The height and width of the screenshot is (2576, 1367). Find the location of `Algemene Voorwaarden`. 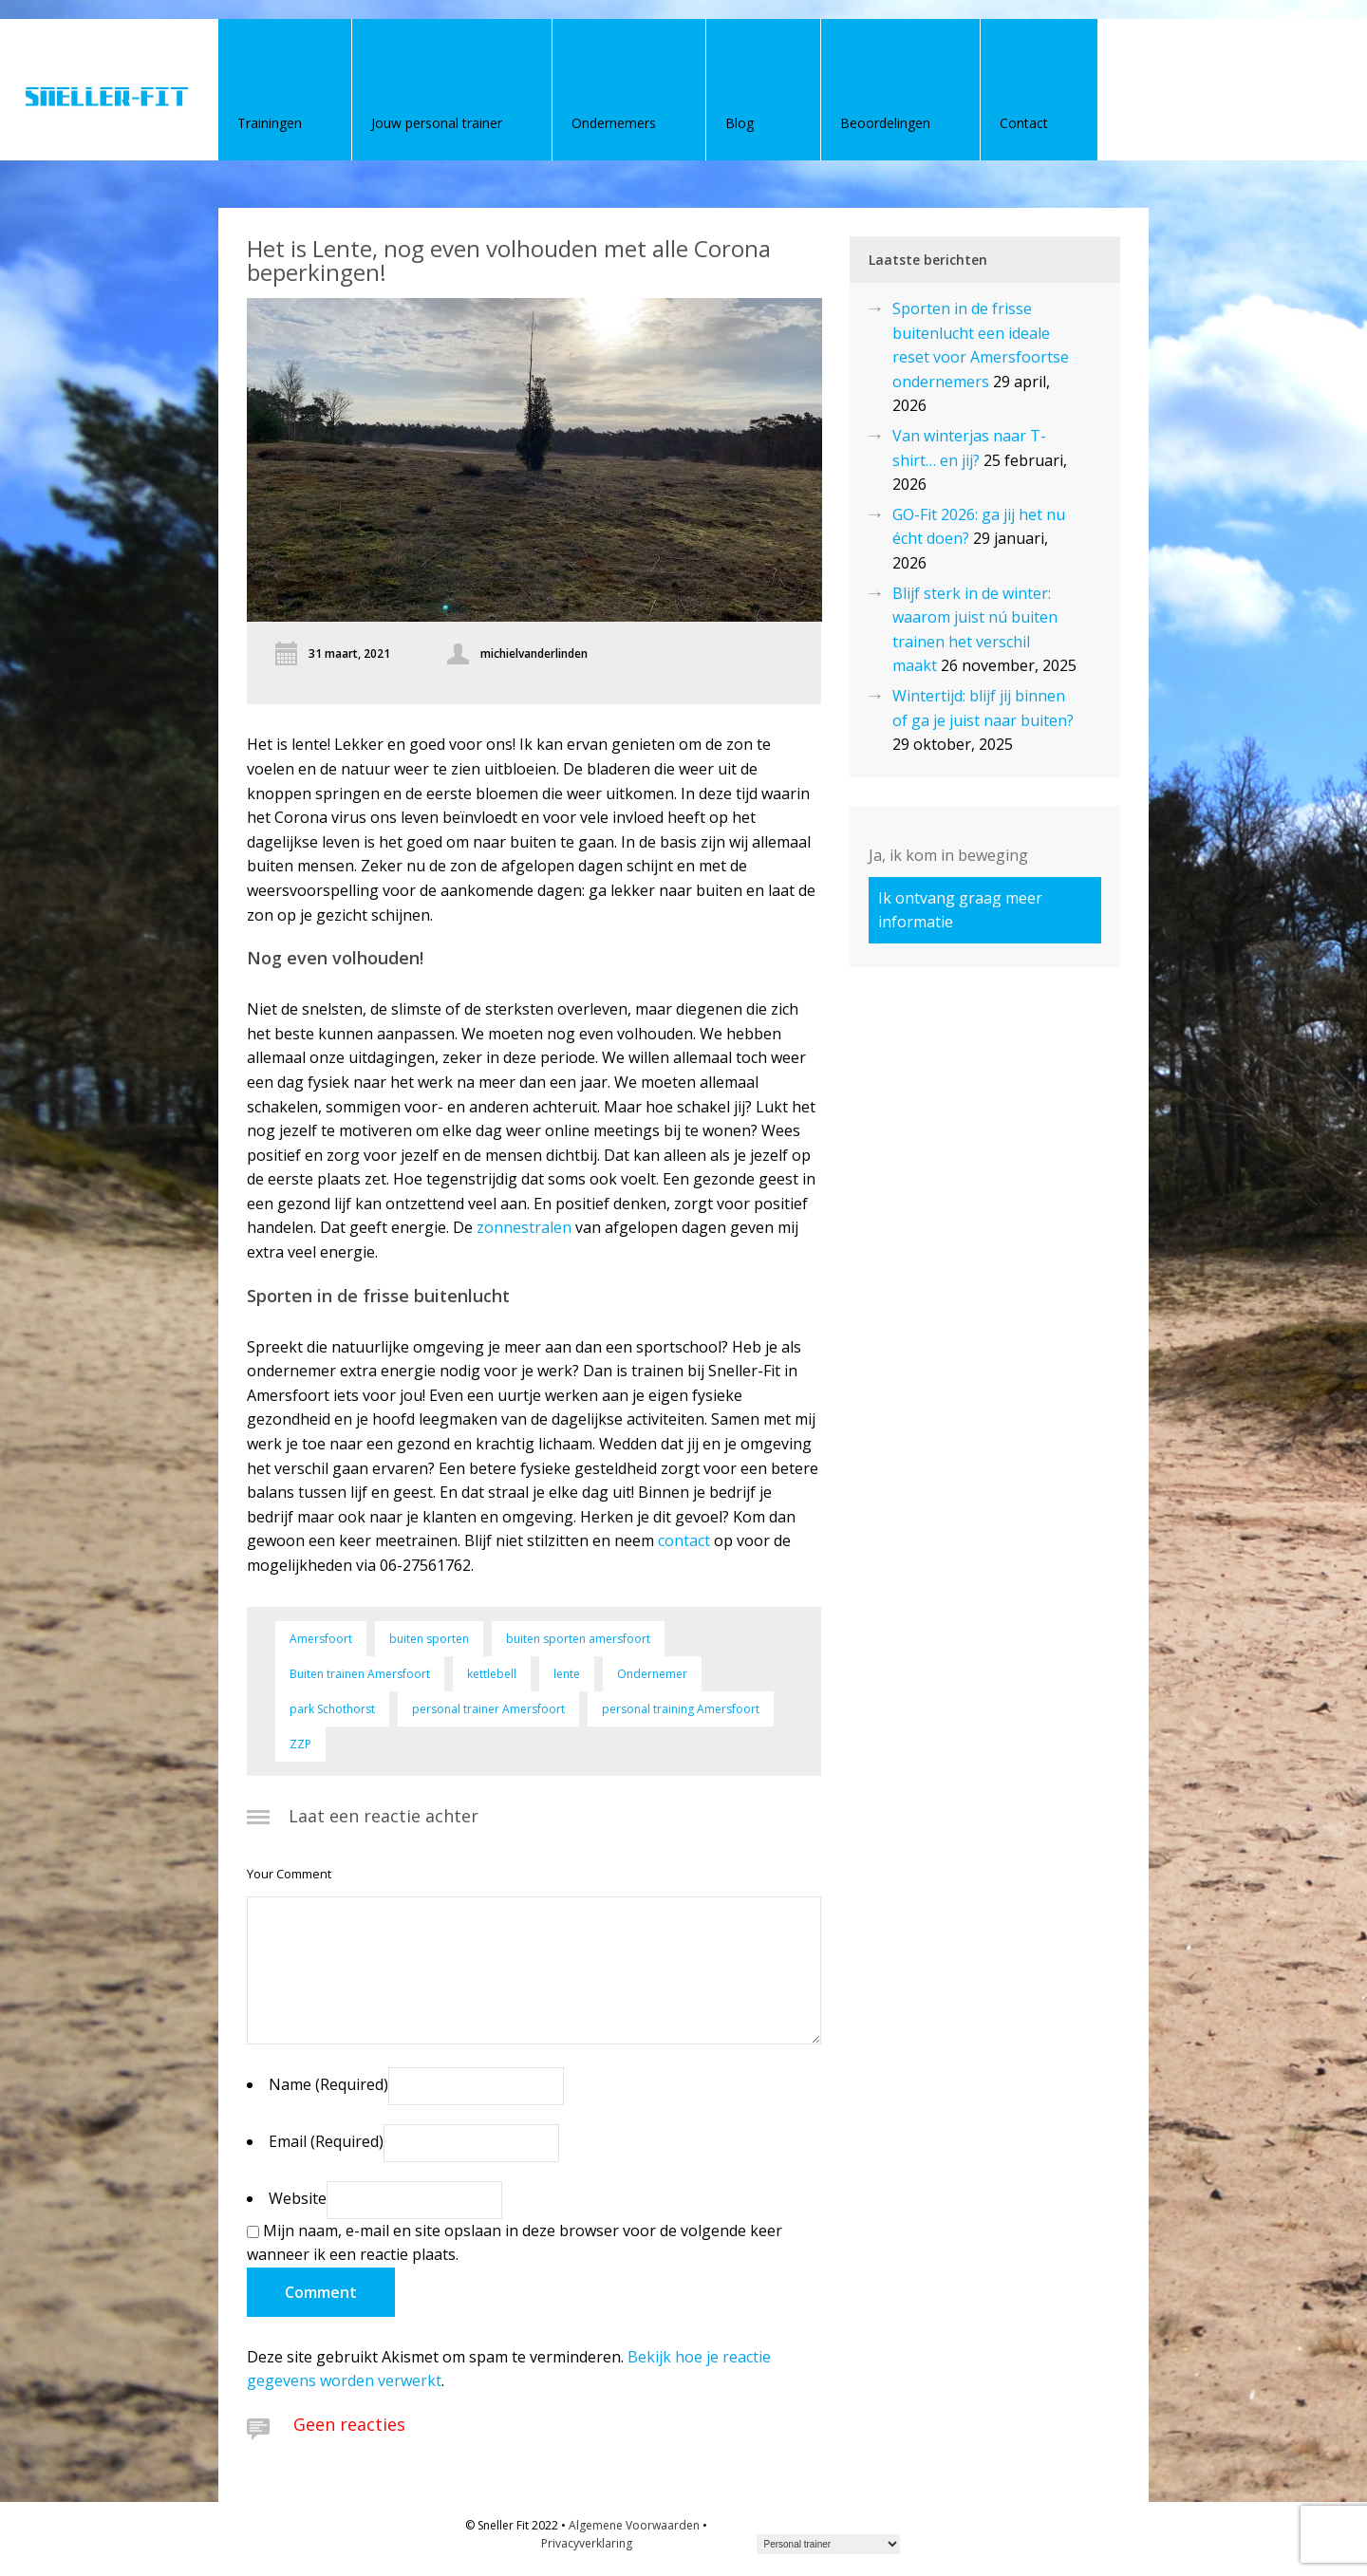

Algemene Voorwaarden is located at coordinates (634, 2525).